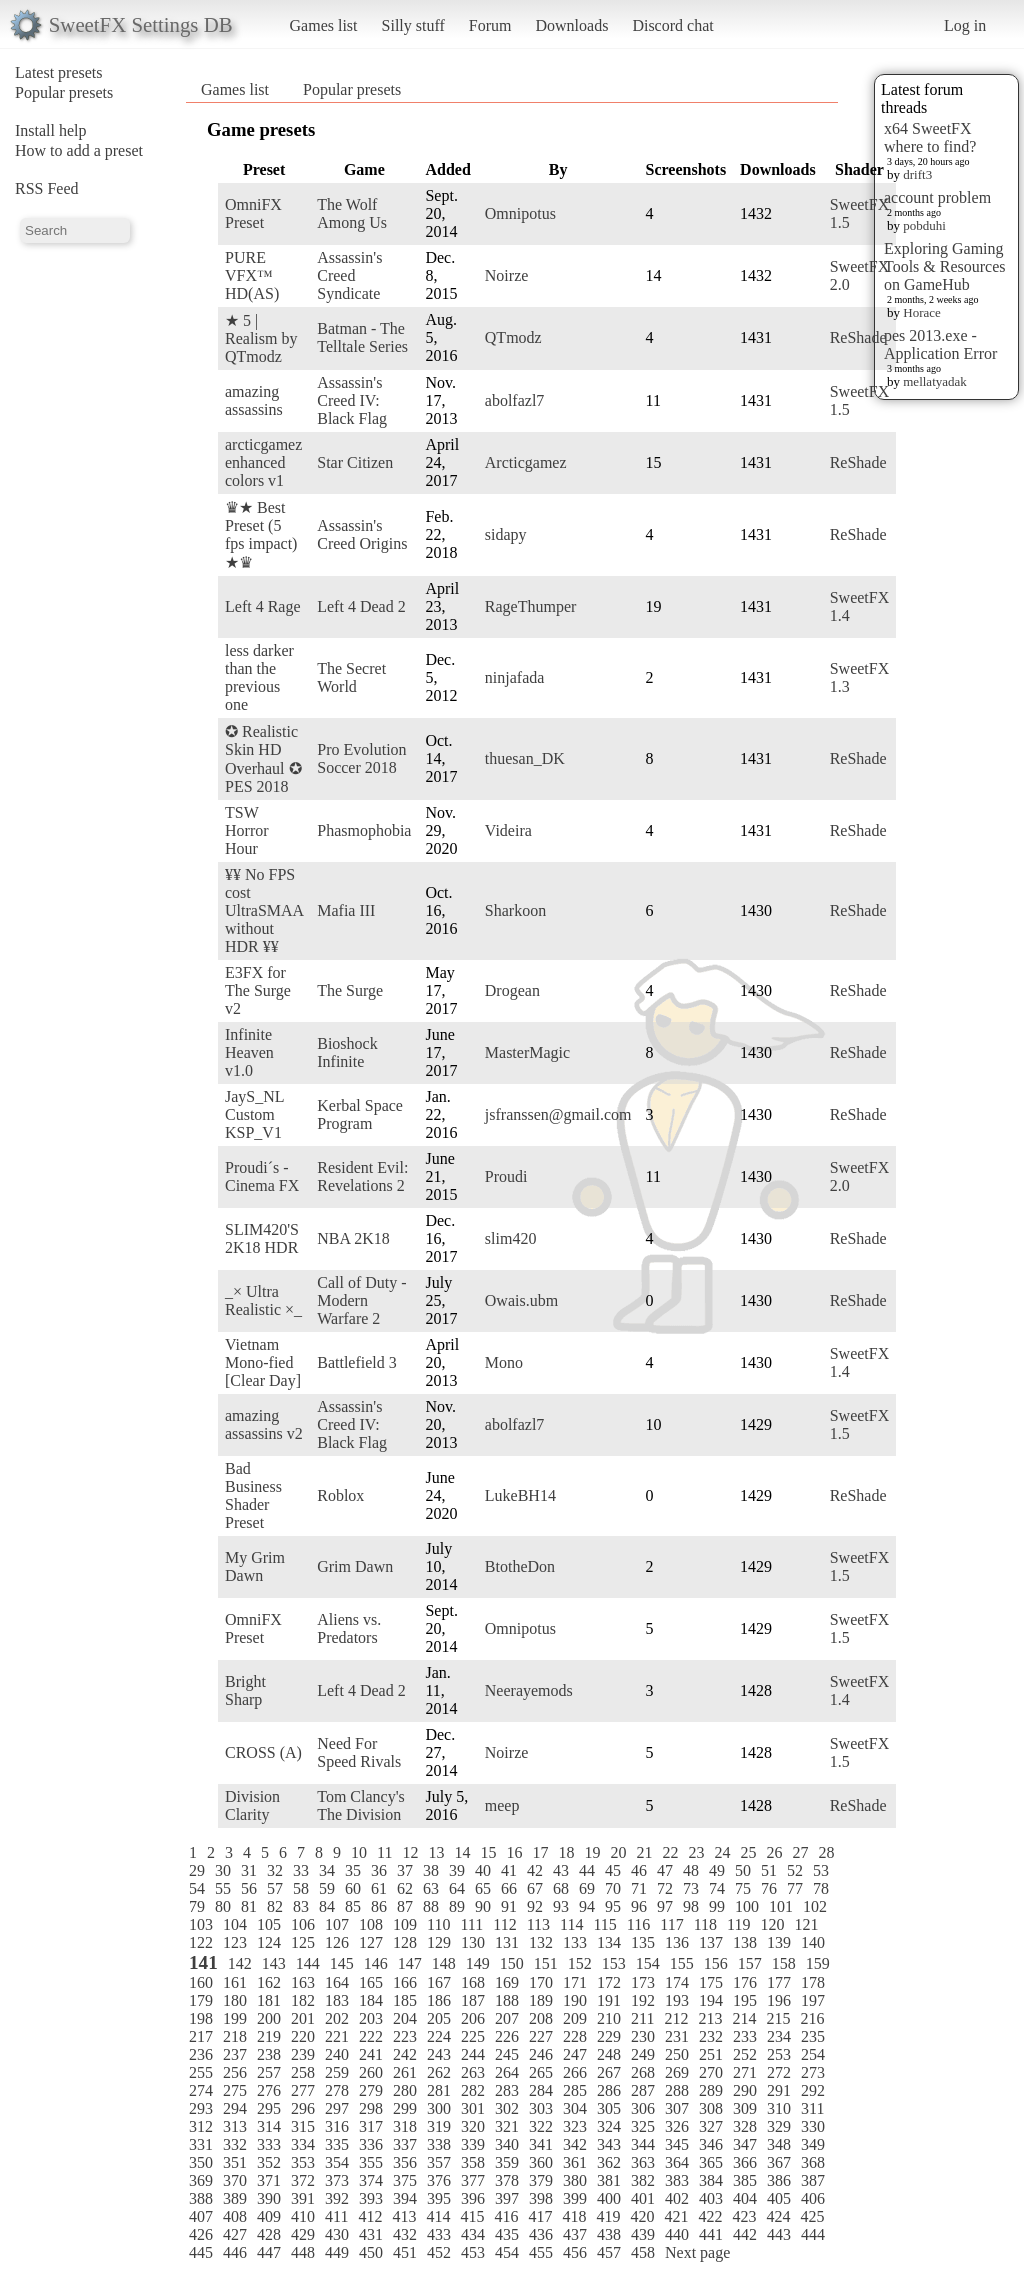  What do you see at coordinates (575, 2018) in the screenshot?
I see `209` at bounding box center [575, 2018].